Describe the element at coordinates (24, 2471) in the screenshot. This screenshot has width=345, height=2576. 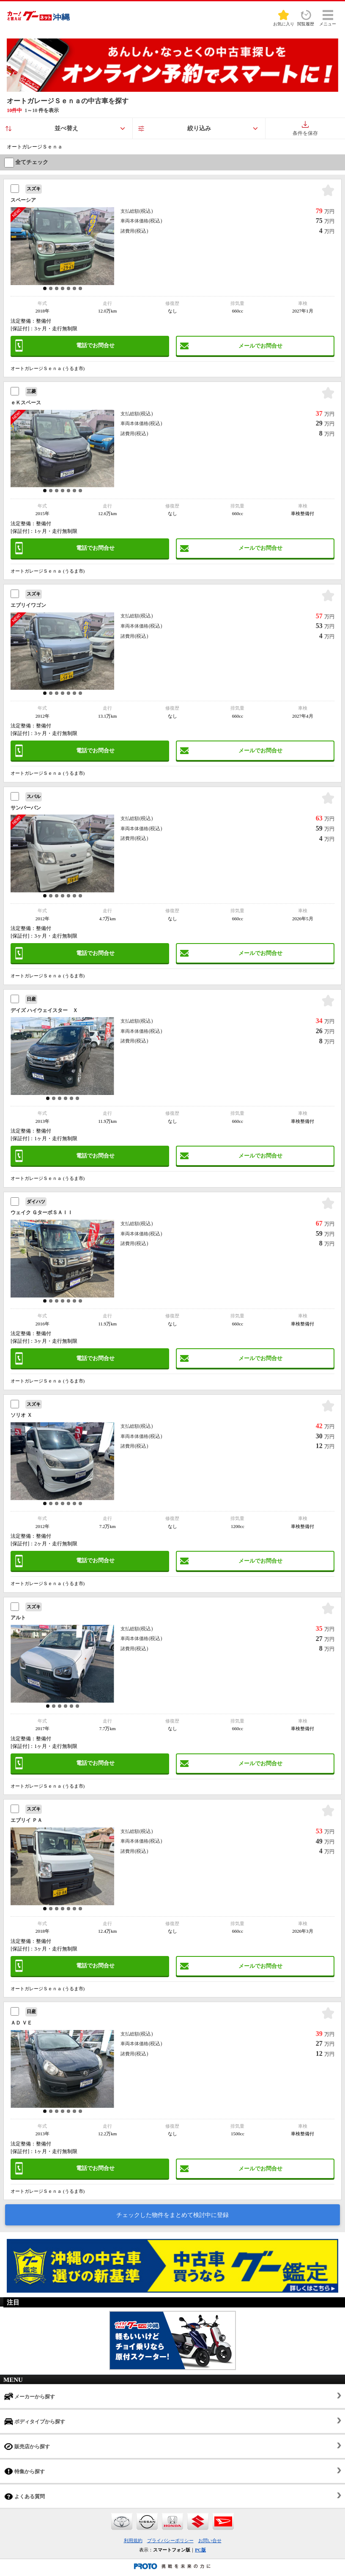
I see `特集から探す` at that location.